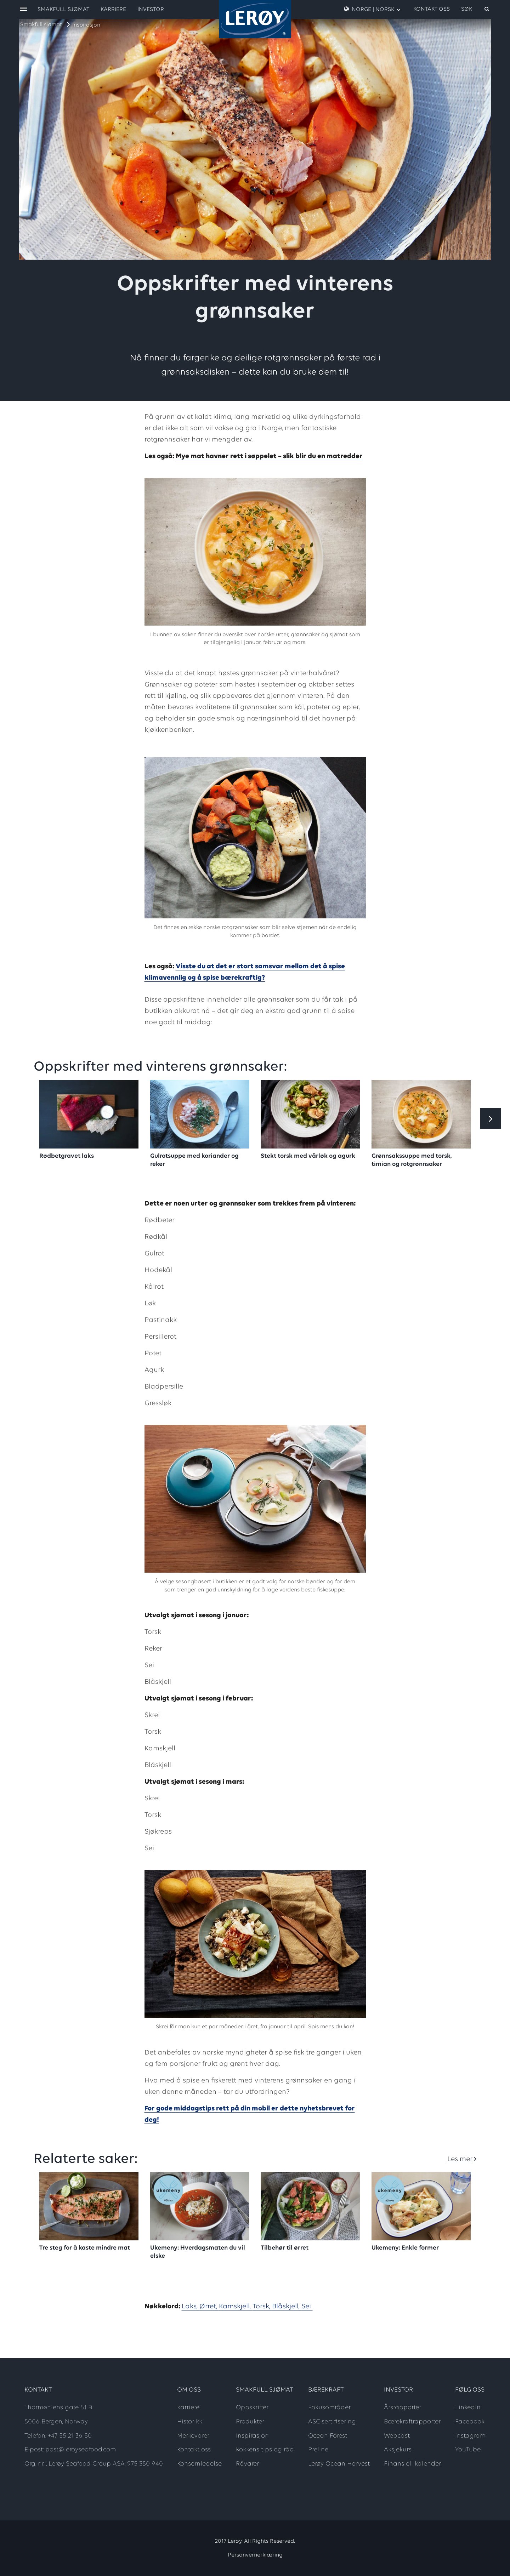 This screenshot has height=2576, width=510. What do you see at coordinates (262, 2306) in the screenshot?
I see `Torsk,` at bounding box center [262, 2306].